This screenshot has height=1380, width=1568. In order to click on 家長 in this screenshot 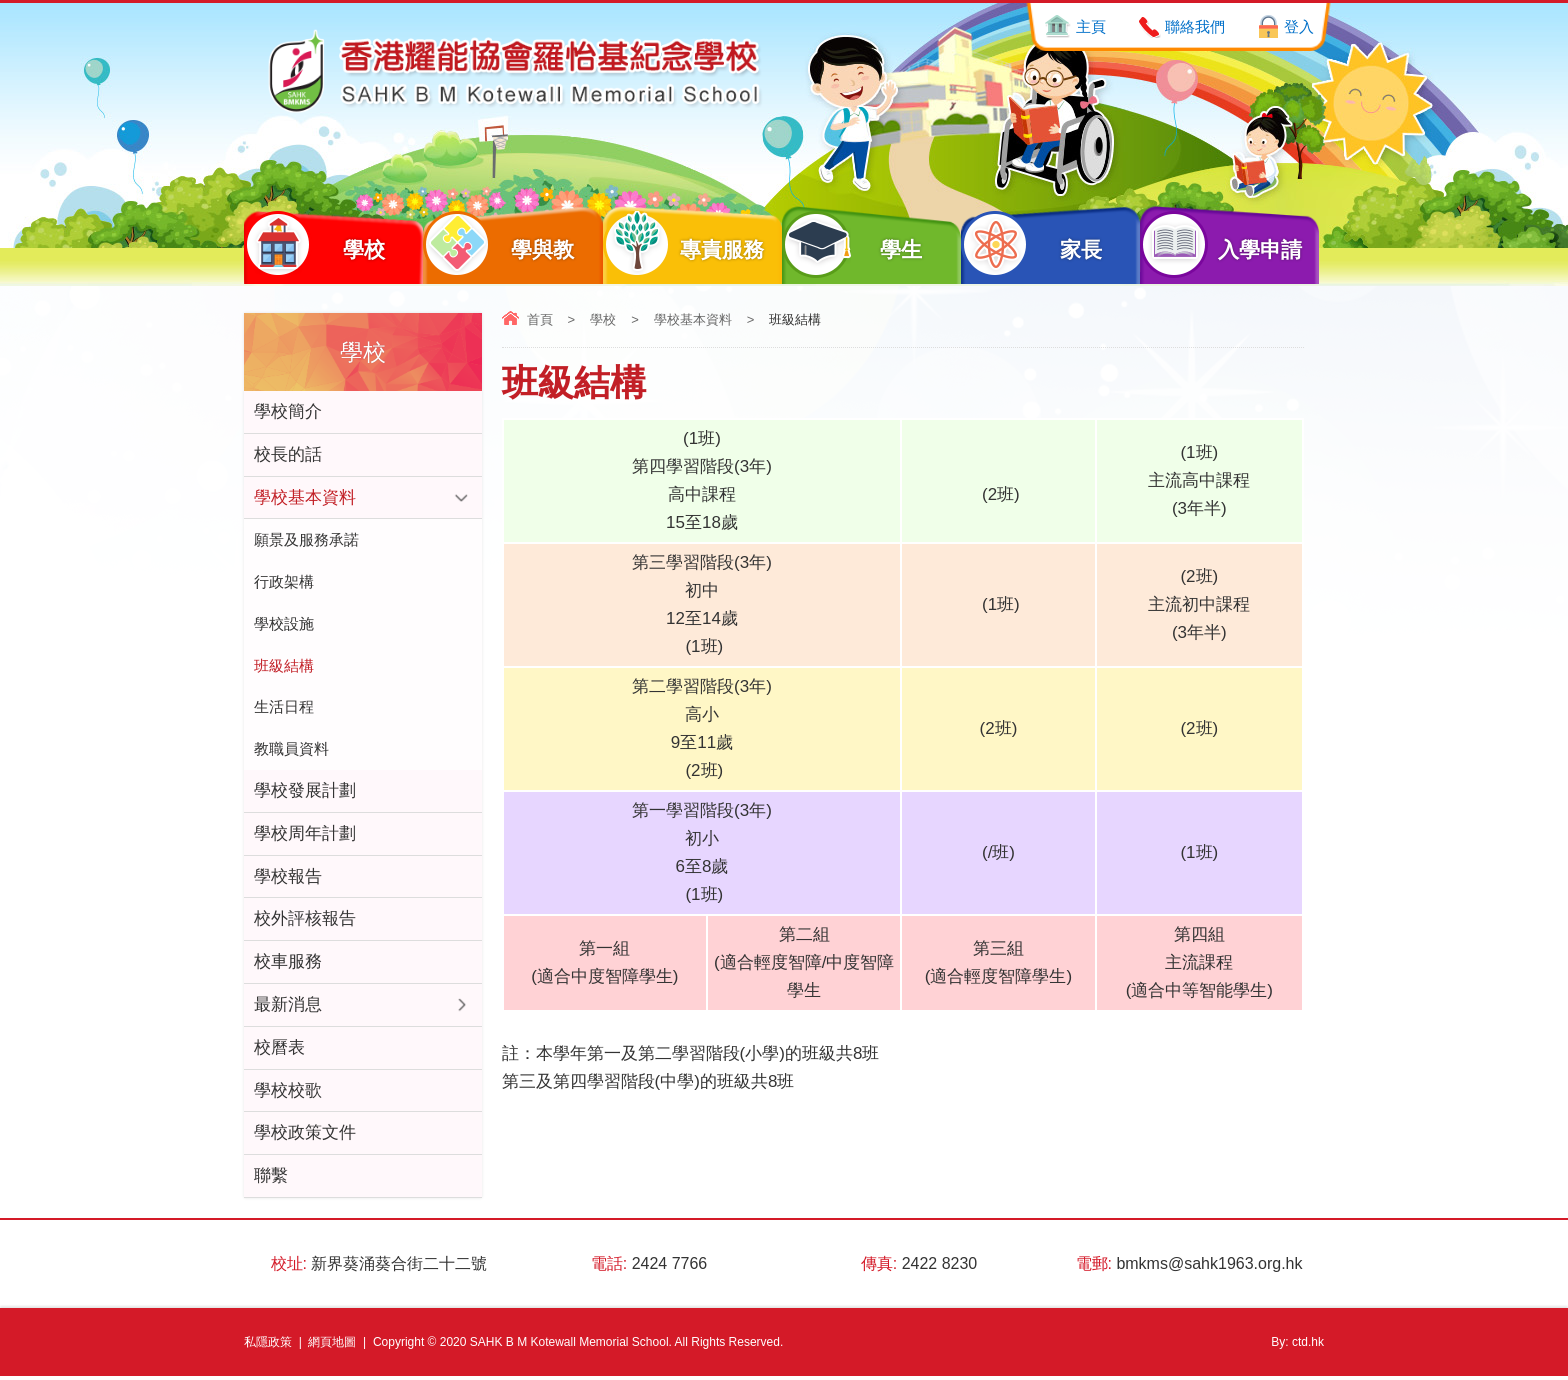, I will do `click(1031, 244)`.